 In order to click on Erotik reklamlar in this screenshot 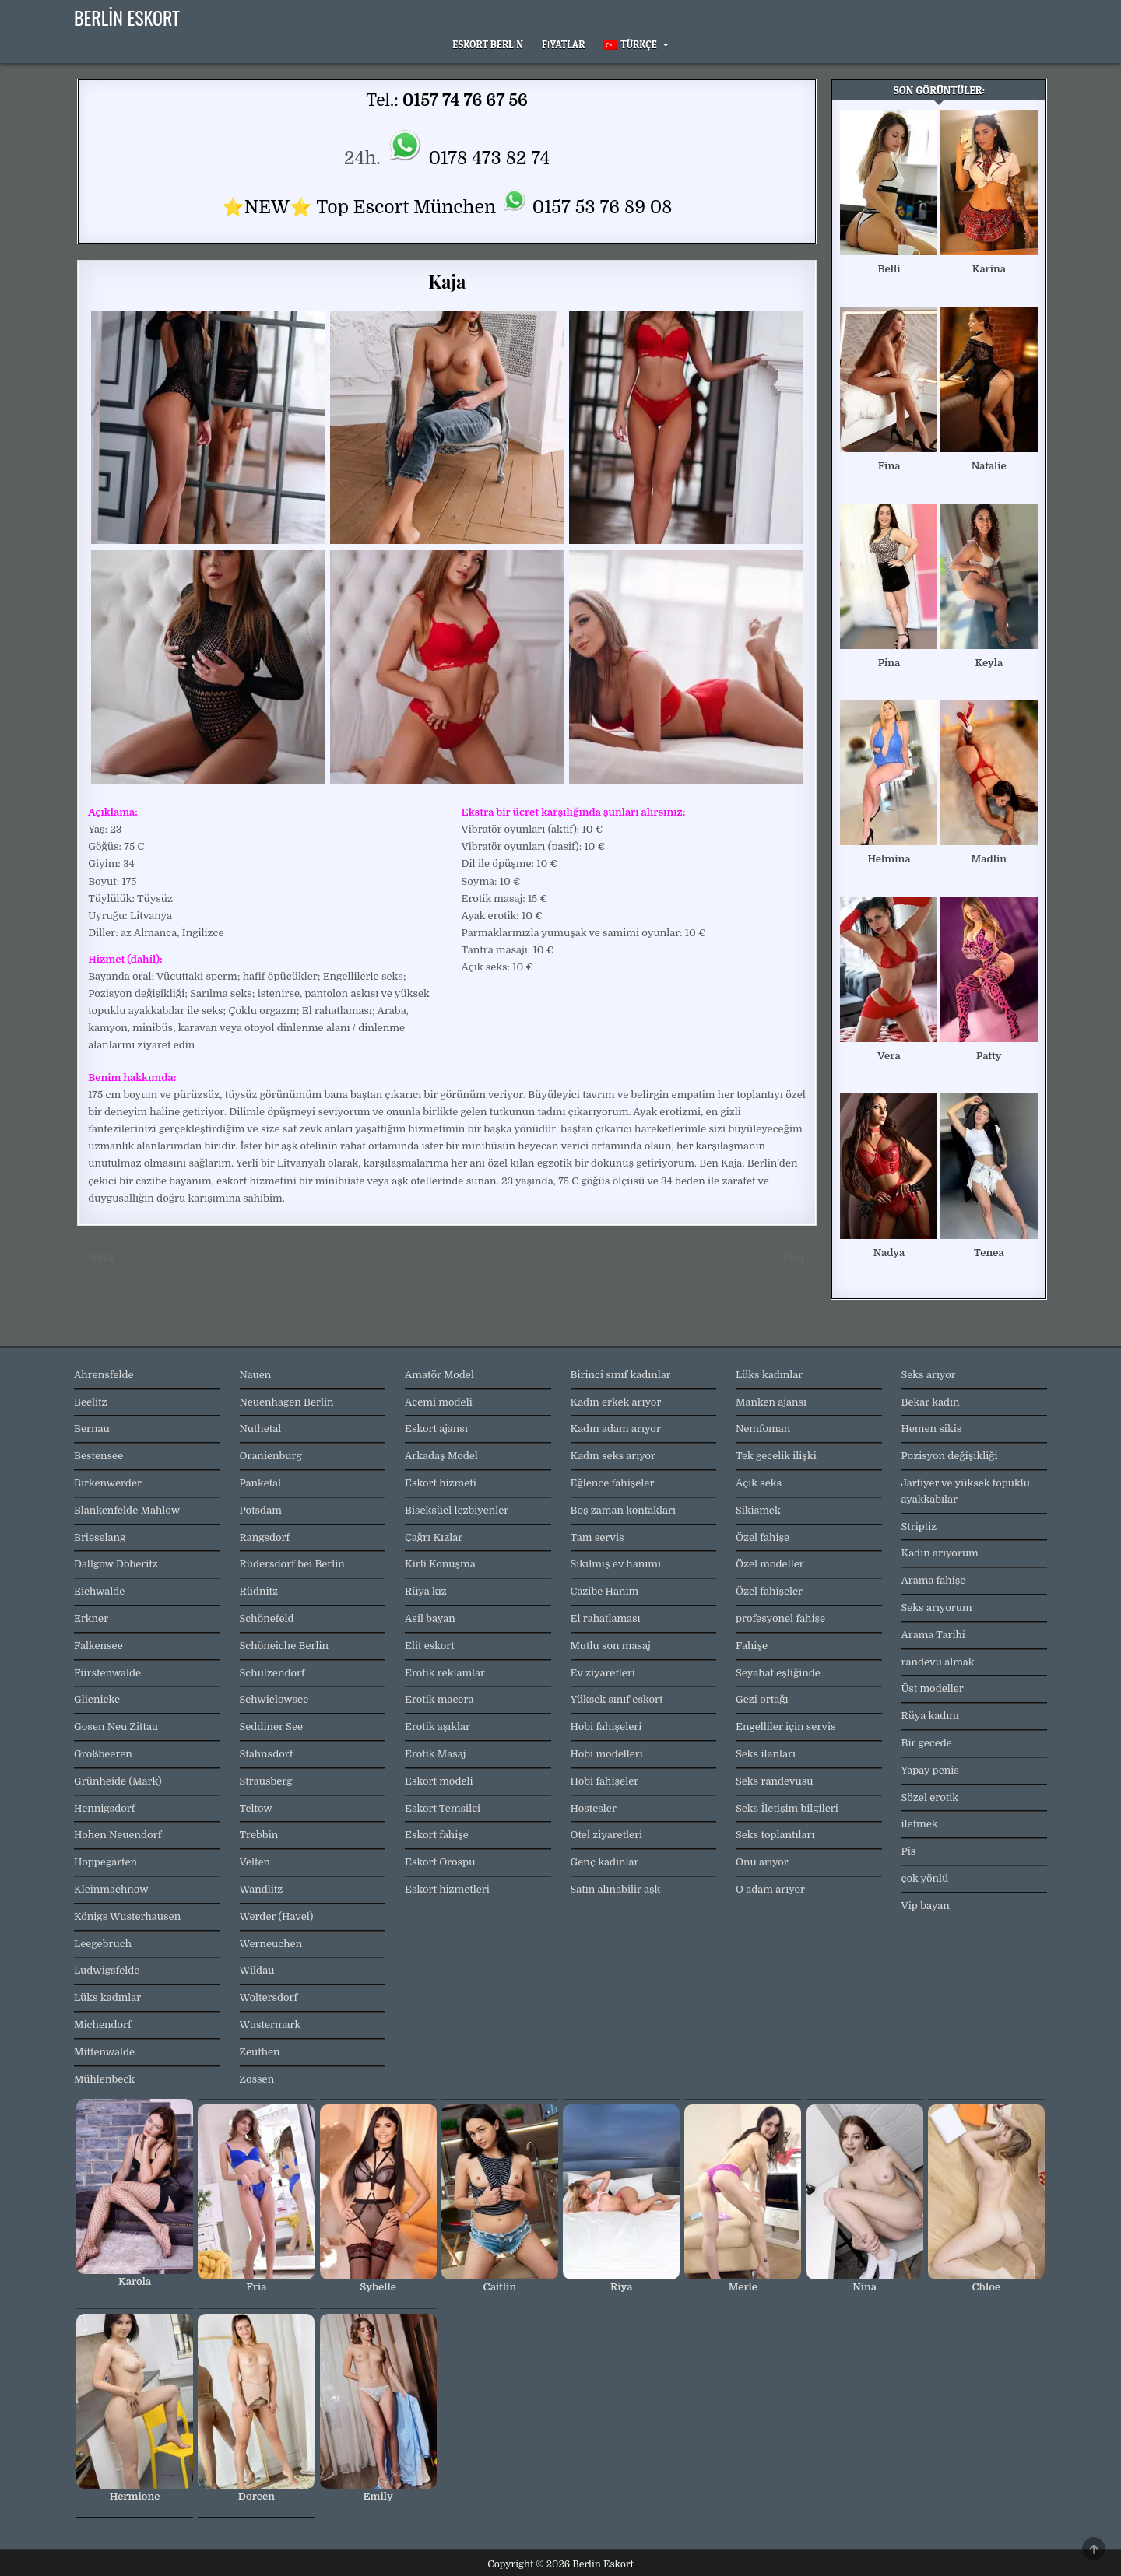, I will do `click(445, 1673)`.